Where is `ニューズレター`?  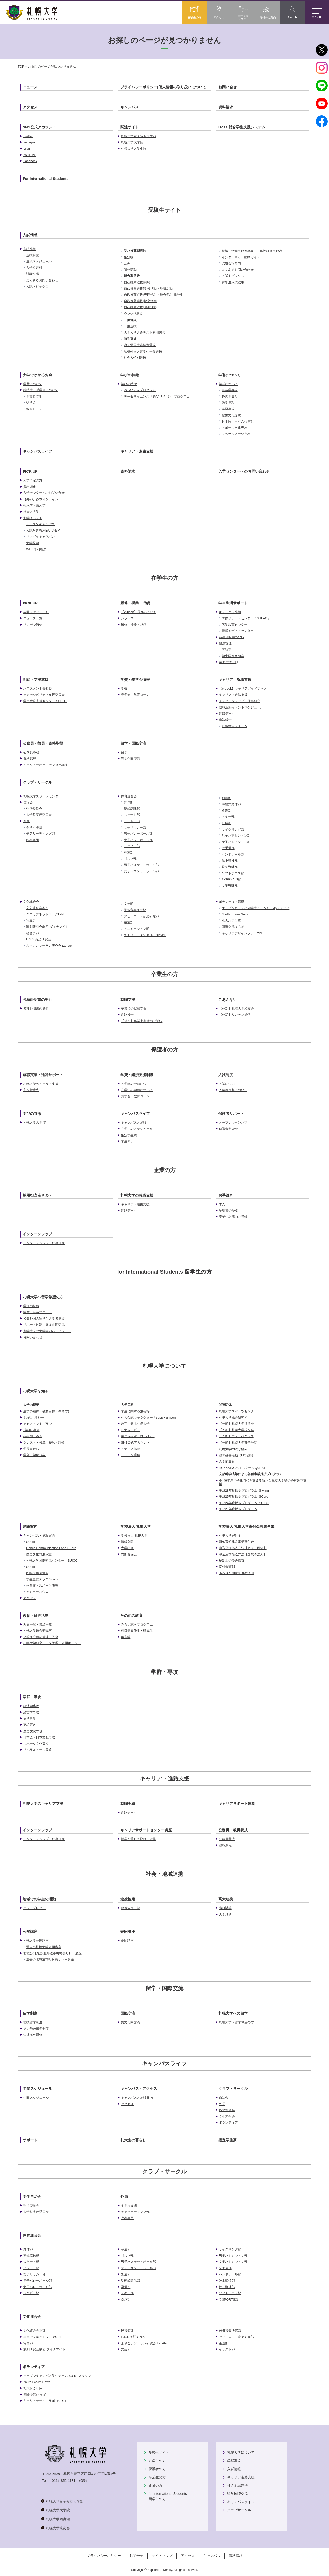 ニューズレター is located at coordinates (34, 1908).